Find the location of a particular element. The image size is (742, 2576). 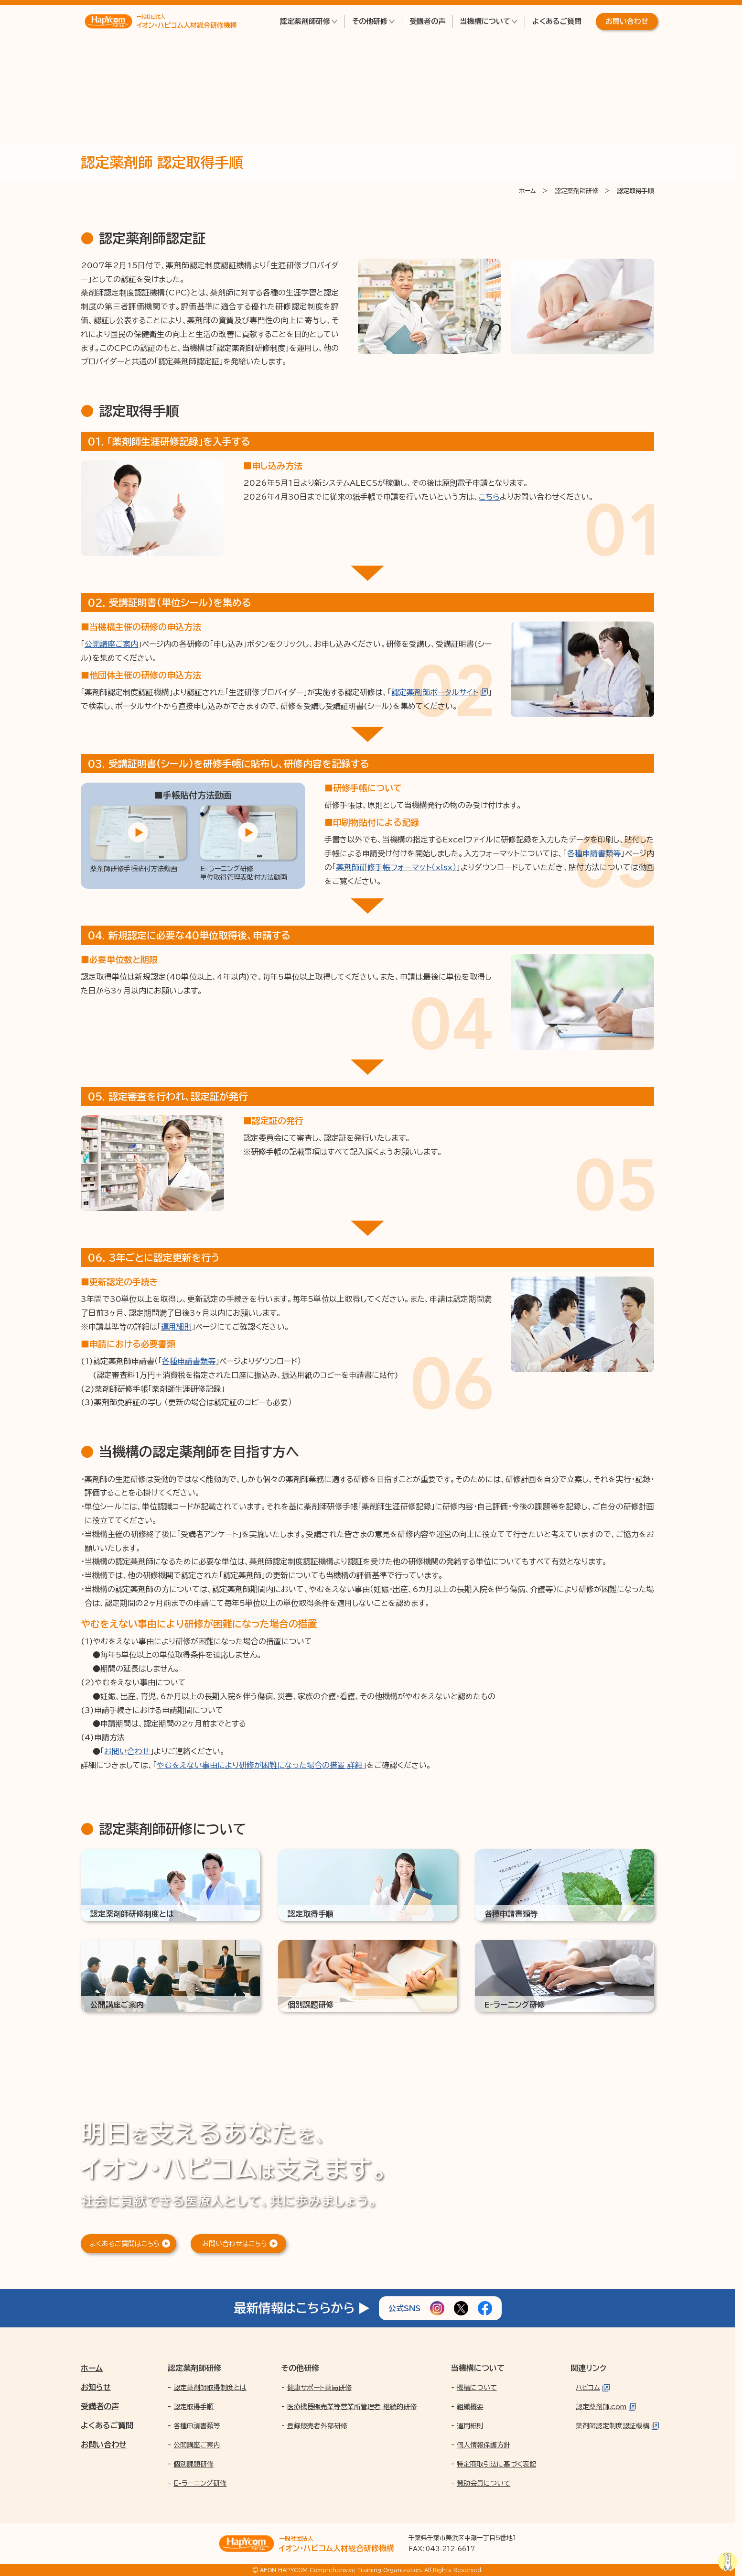

特定商取引法に基づく表記 is located at coordinates (496, 2464).